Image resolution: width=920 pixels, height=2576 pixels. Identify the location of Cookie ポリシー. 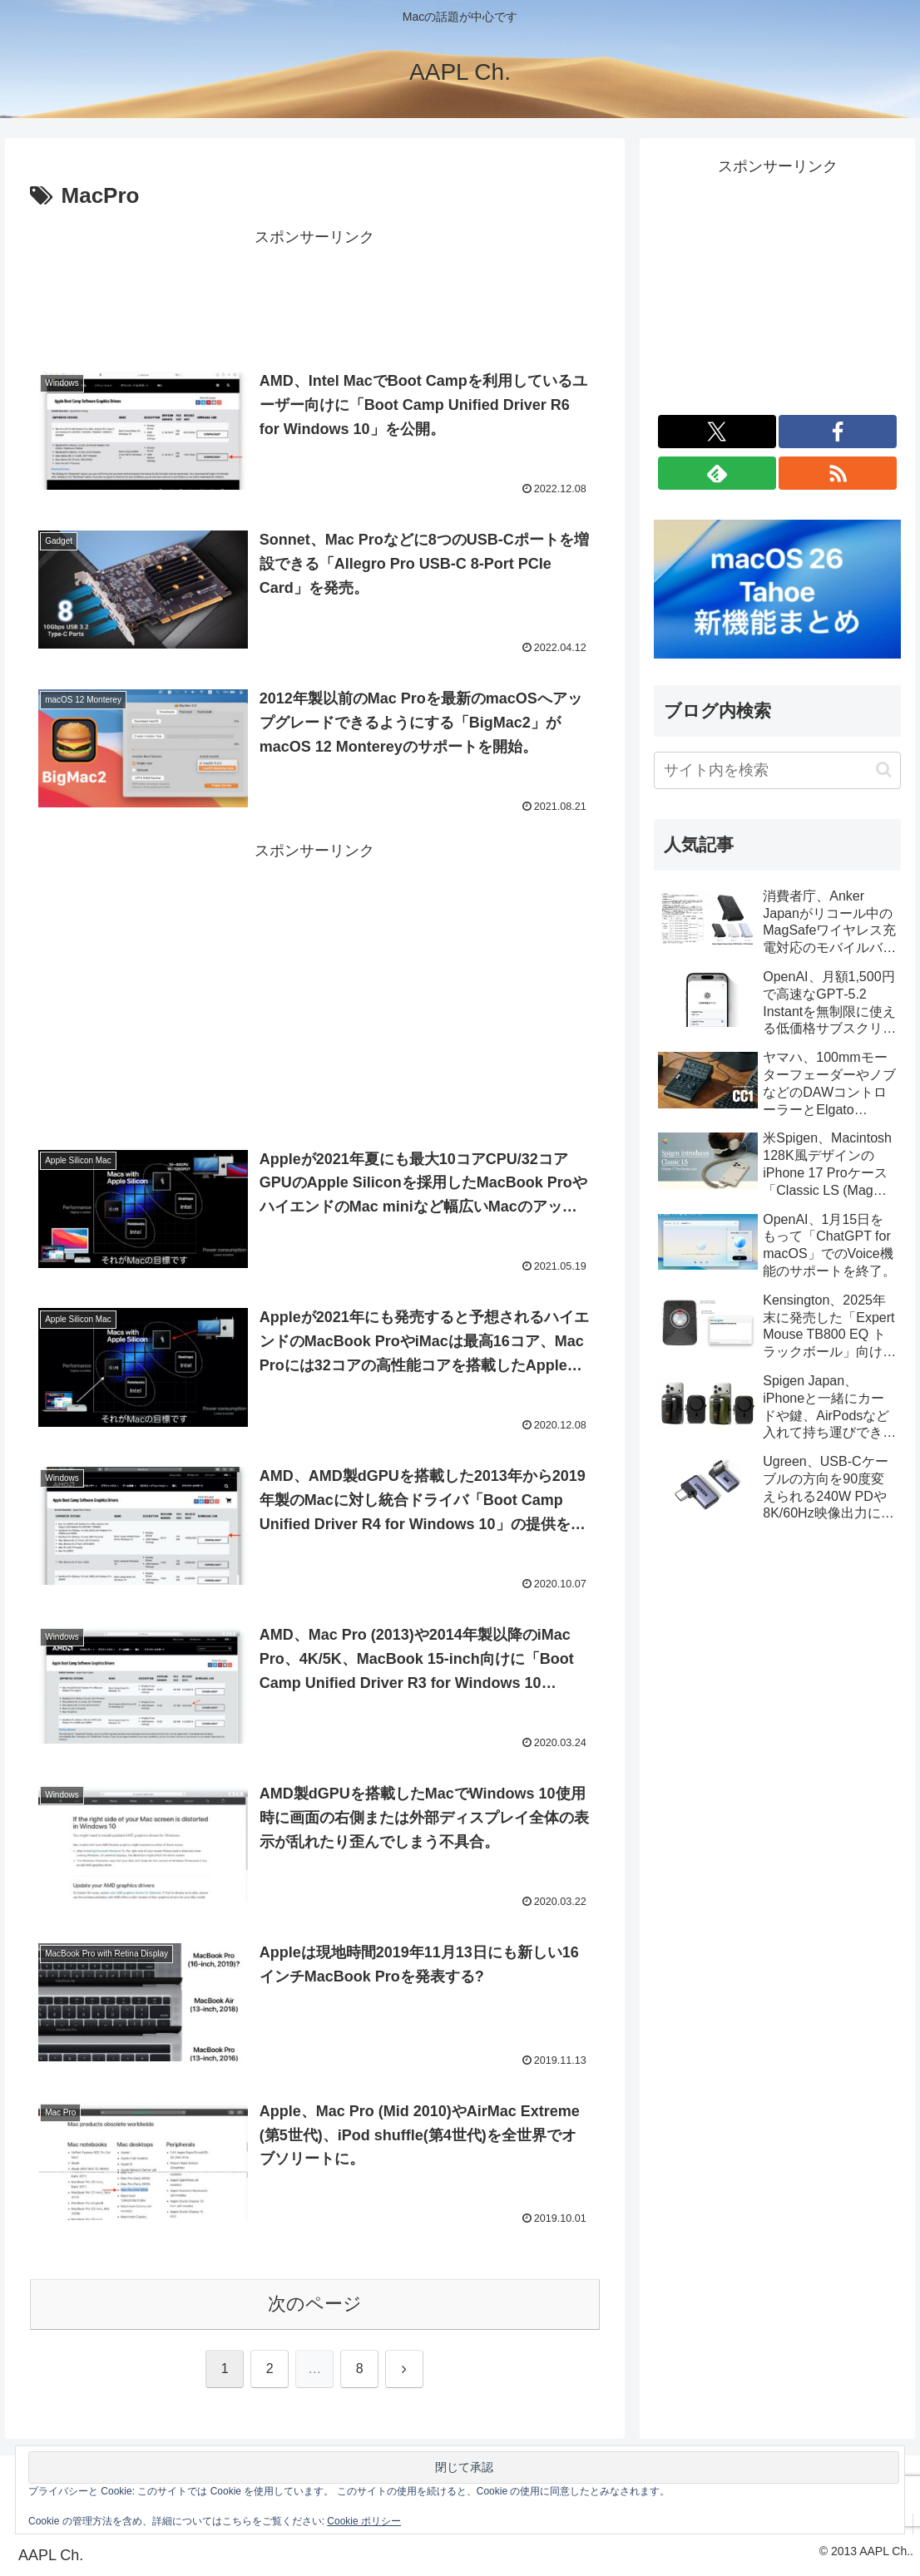
(364, 2521).